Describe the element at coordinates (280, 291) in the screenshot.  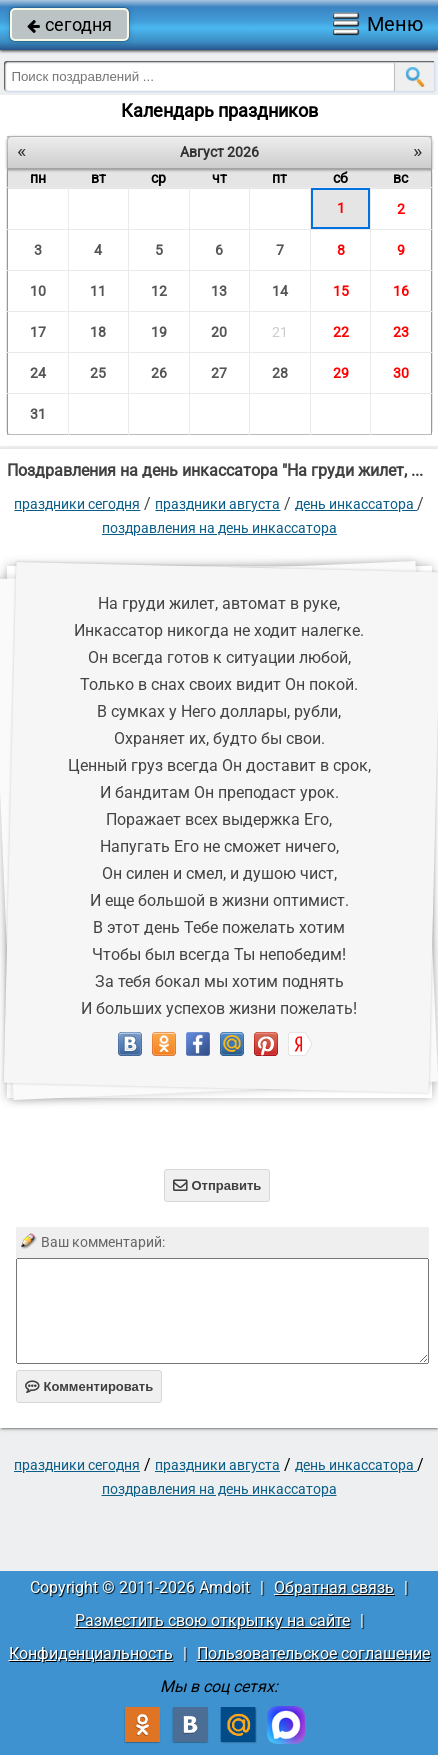
I see `14` at that location.